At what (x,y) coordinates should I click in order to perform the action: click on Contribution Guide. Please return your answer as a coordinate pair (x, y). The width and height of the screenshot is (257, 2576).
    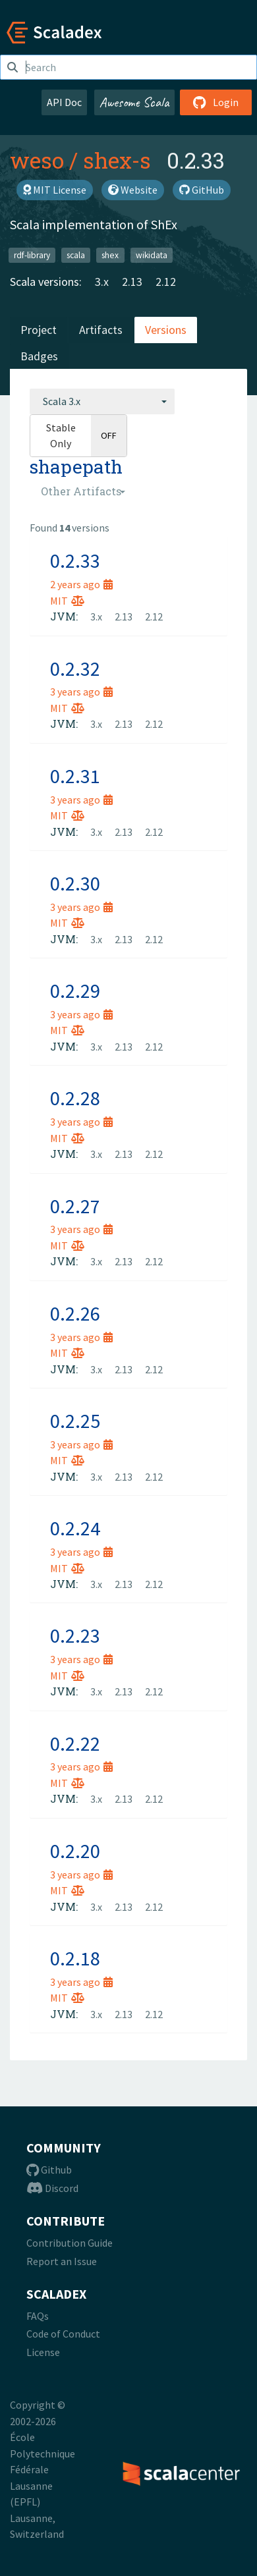
    Looking at the image, I should click on (69, 2242).